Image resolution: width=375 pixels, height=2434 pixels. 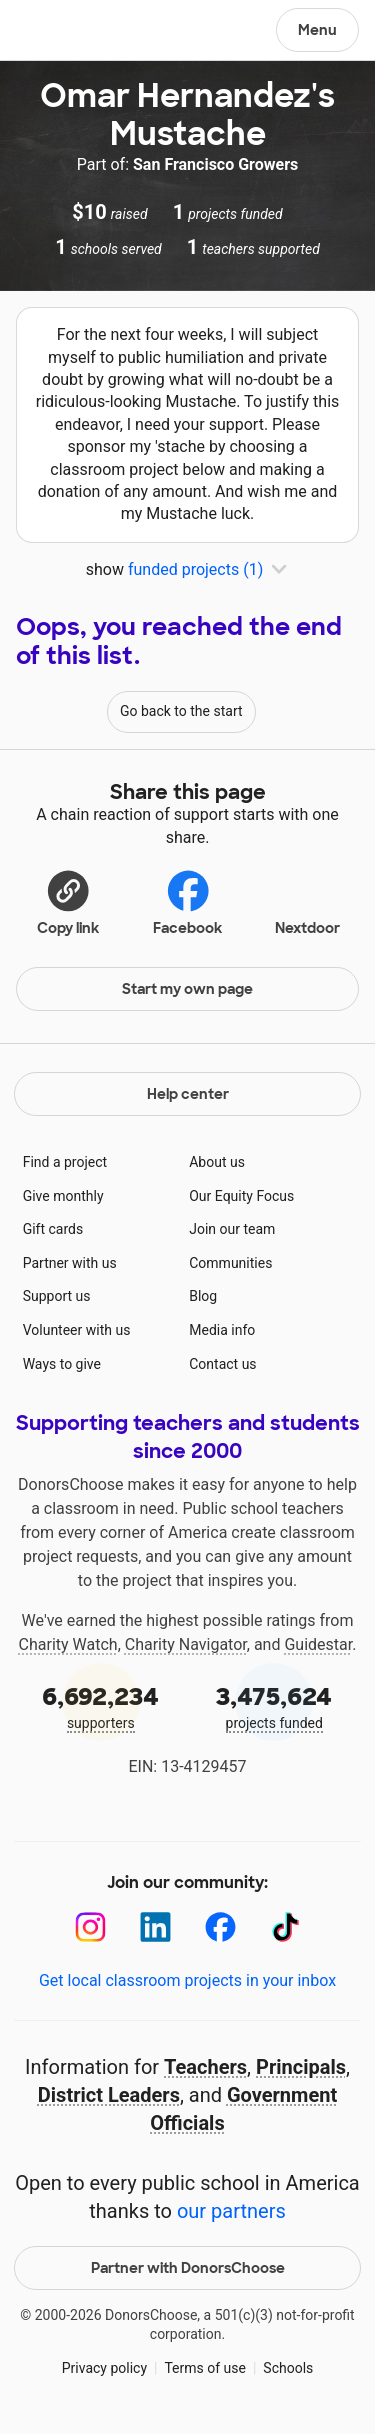 I want to click on Support us, so click(x=57, y=1296).